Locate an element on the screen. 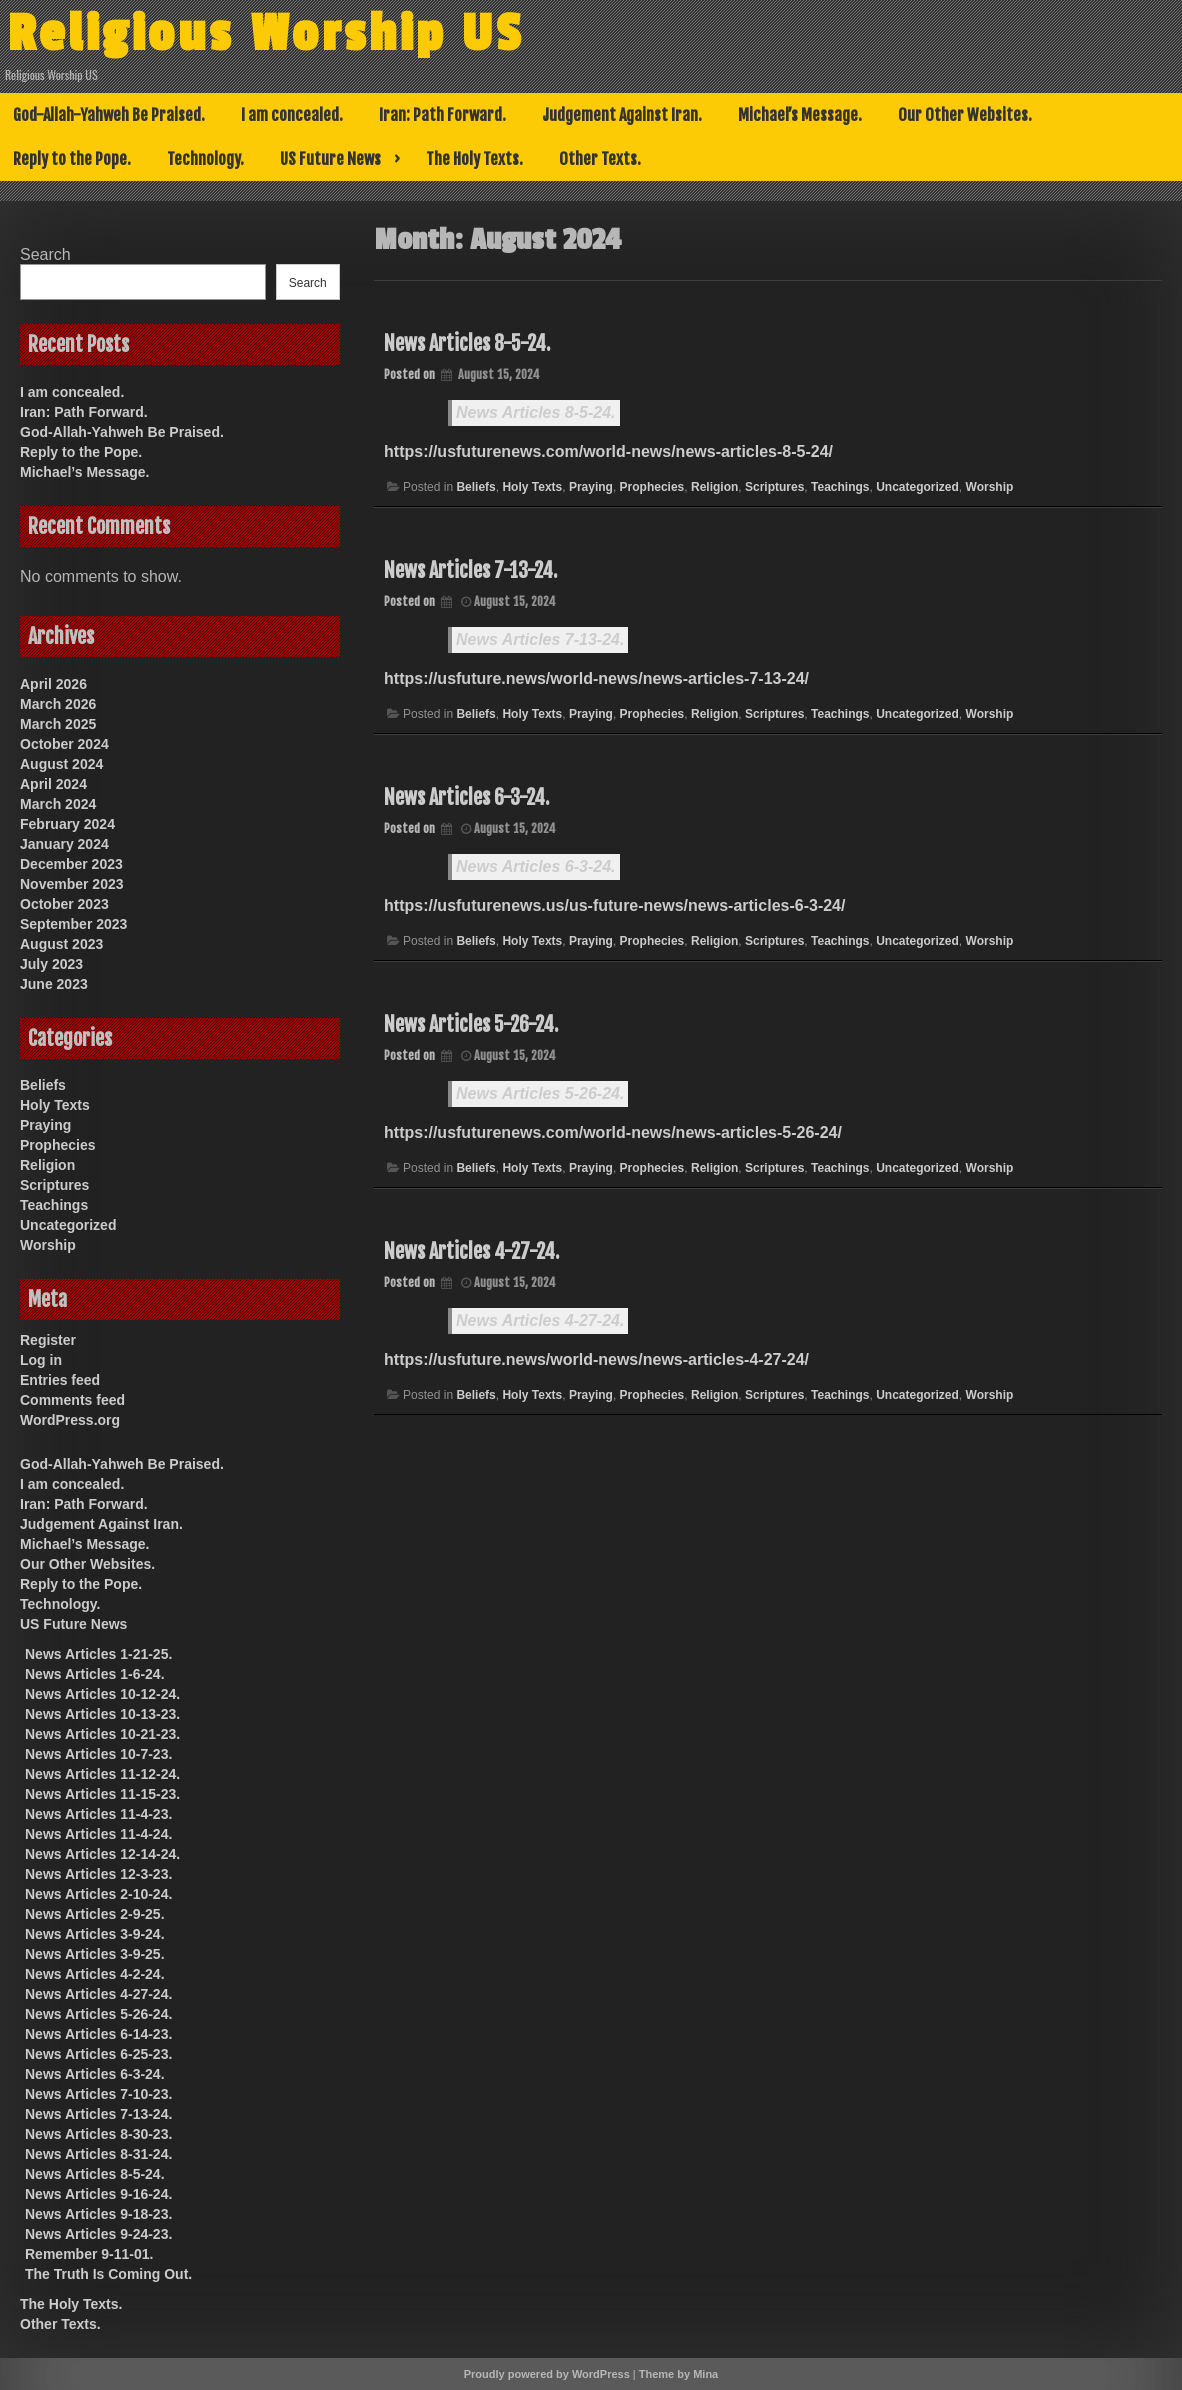 The image size is (1182, 2390). News Articles 1-6-24. is located at coordinates (95, 1674).